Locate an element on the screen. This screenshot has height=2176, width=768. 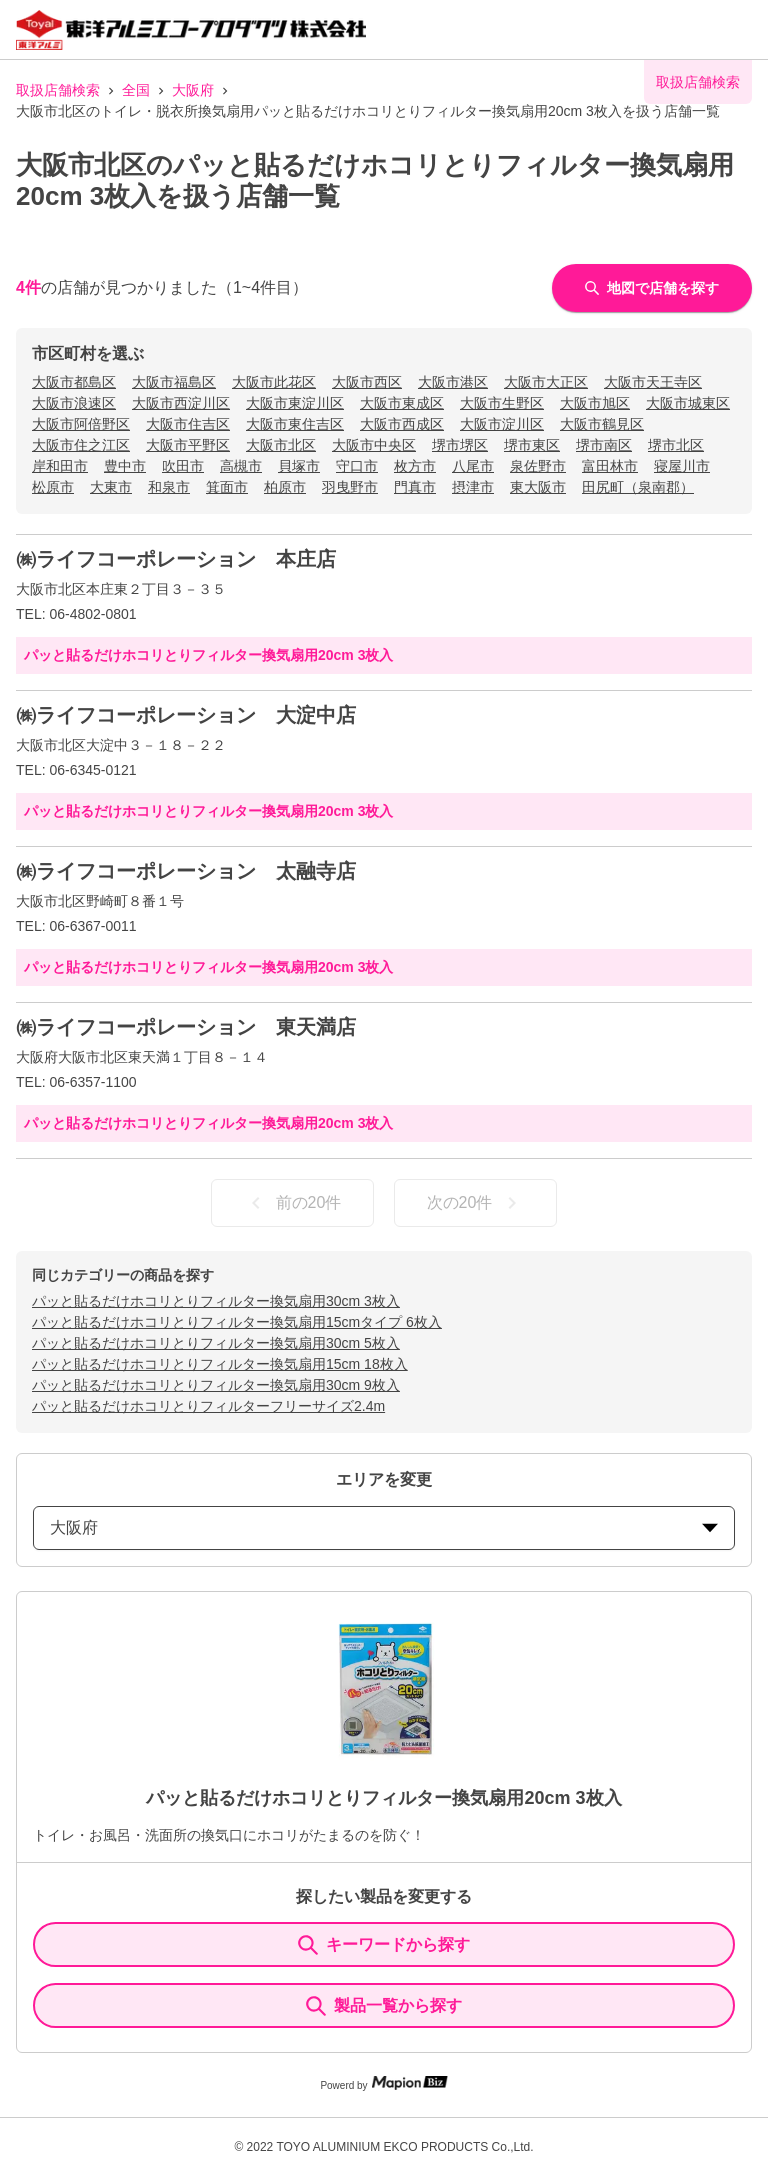
松原市 is located at coordinates (53, 487).